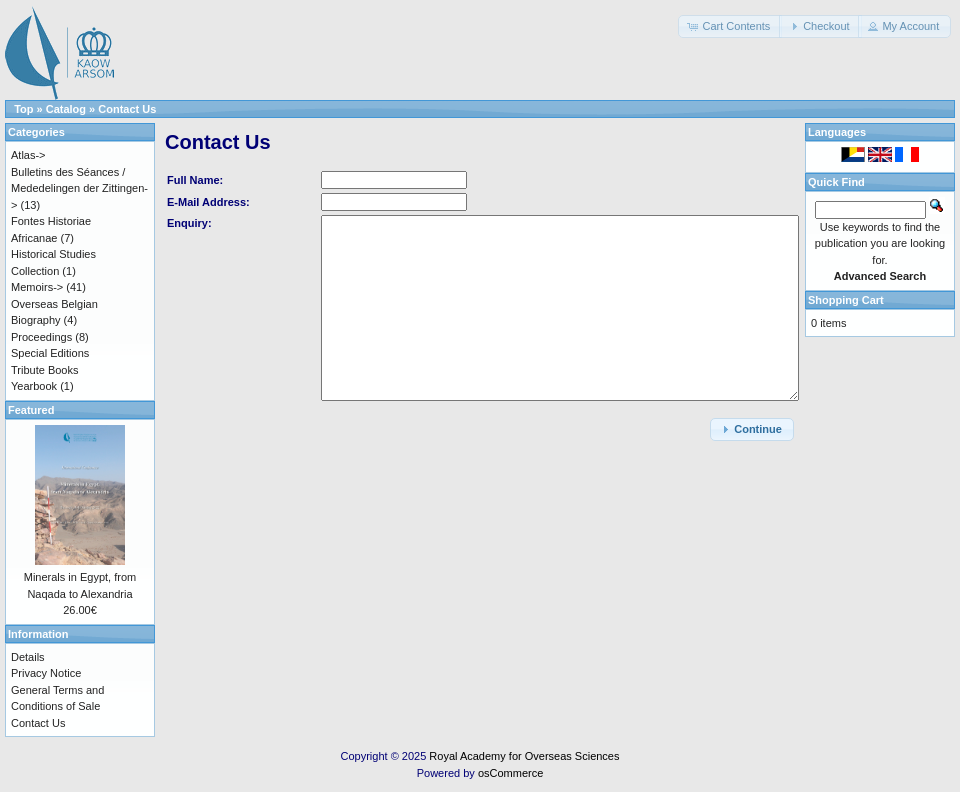 The width and height of the screenshot is (960, 792). What do you see at coordinates (510, 773) in the screenshot?
I see `osCommerce` at bounding box center [510, 773].